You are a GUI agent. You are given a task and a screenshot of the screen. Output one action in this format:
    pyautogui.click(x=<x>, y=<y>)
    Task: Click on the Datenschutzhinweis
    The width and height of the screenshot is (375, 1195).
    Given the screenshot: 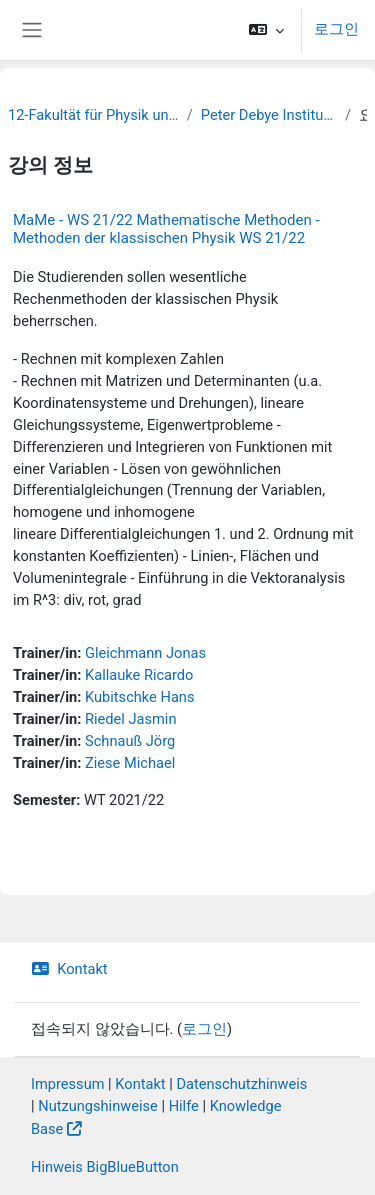 What is the action you would take?
    pyautogui.click(x=241, y=1084)
    